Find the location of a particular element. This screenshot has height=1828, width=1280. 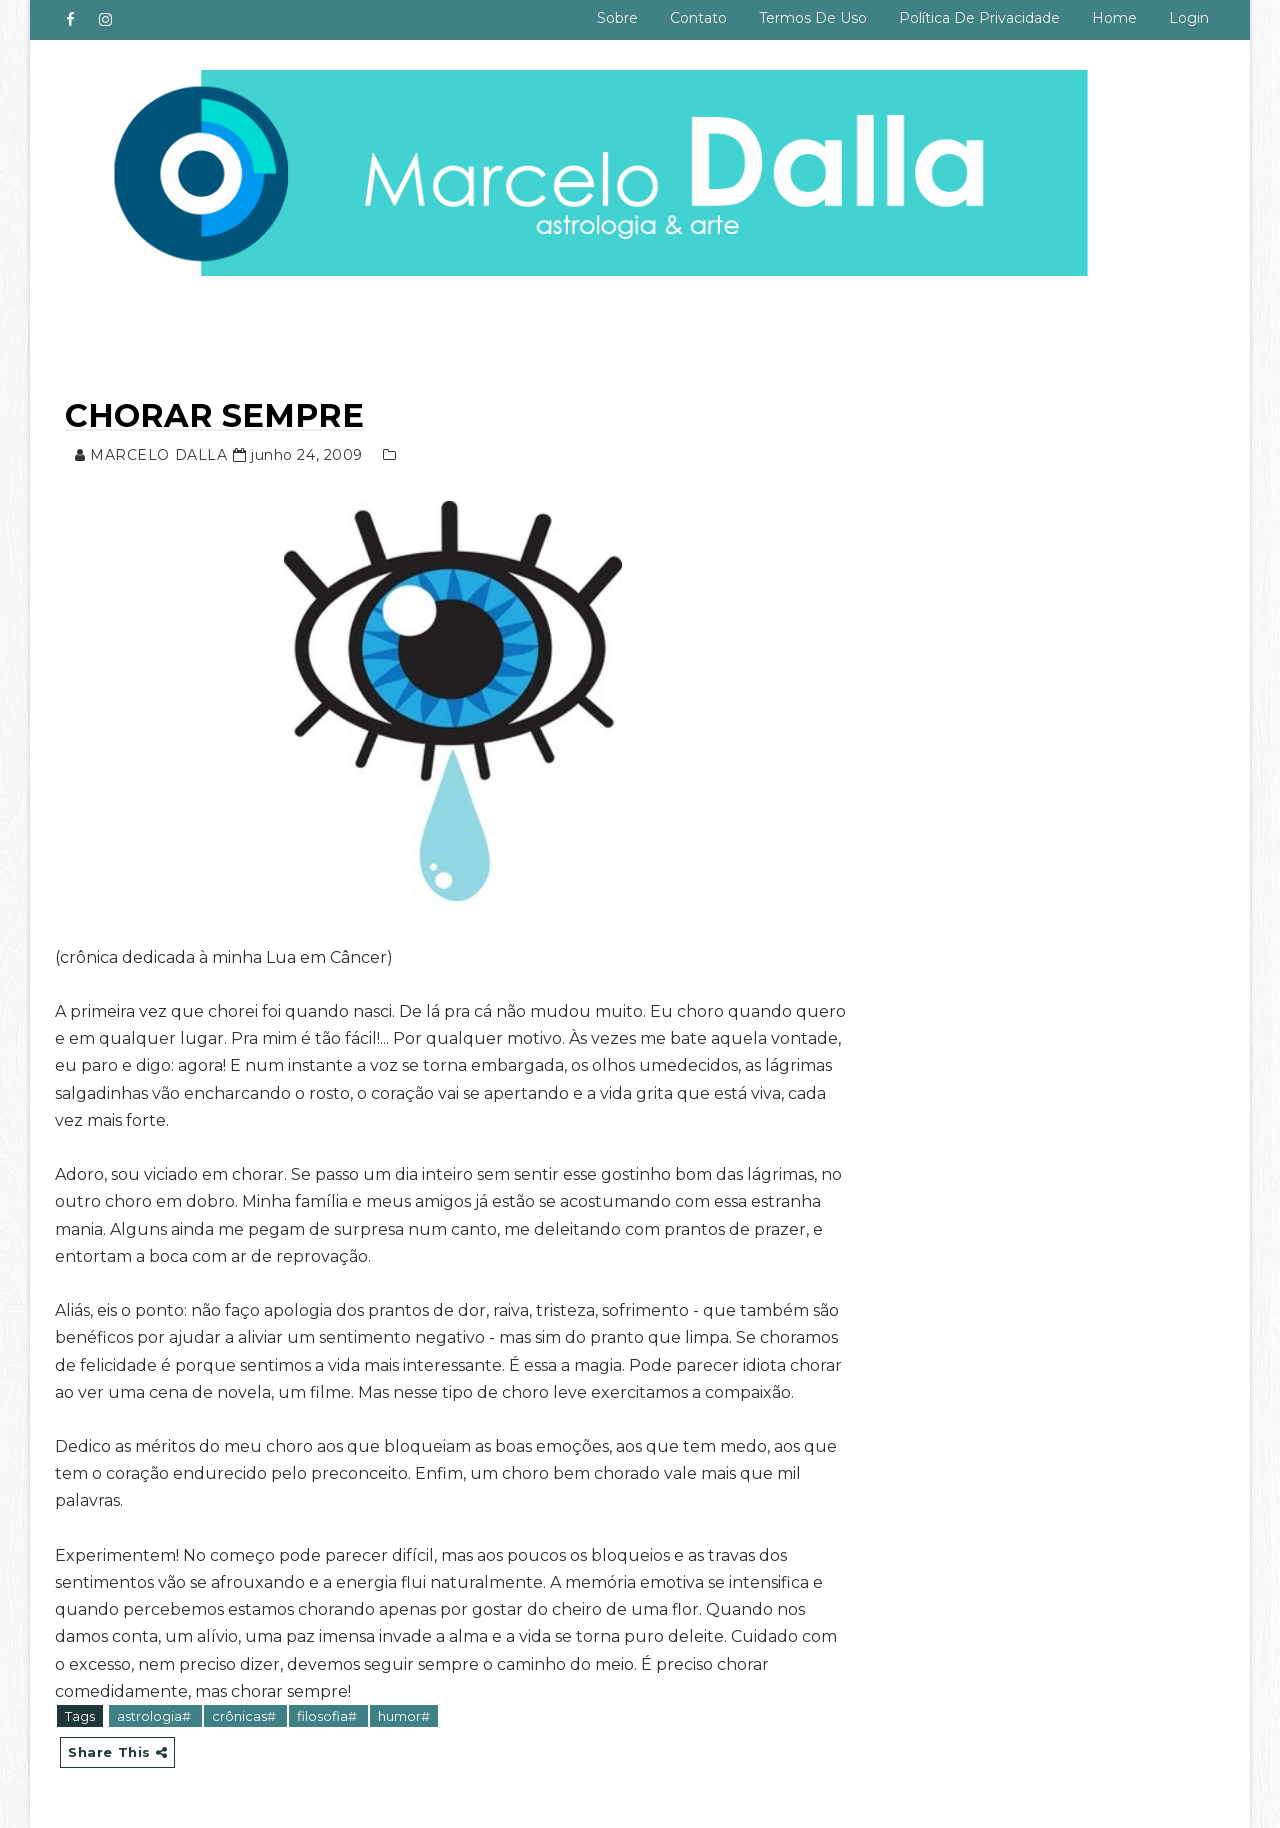

astrologia# is located at coordinates (155, 1716).